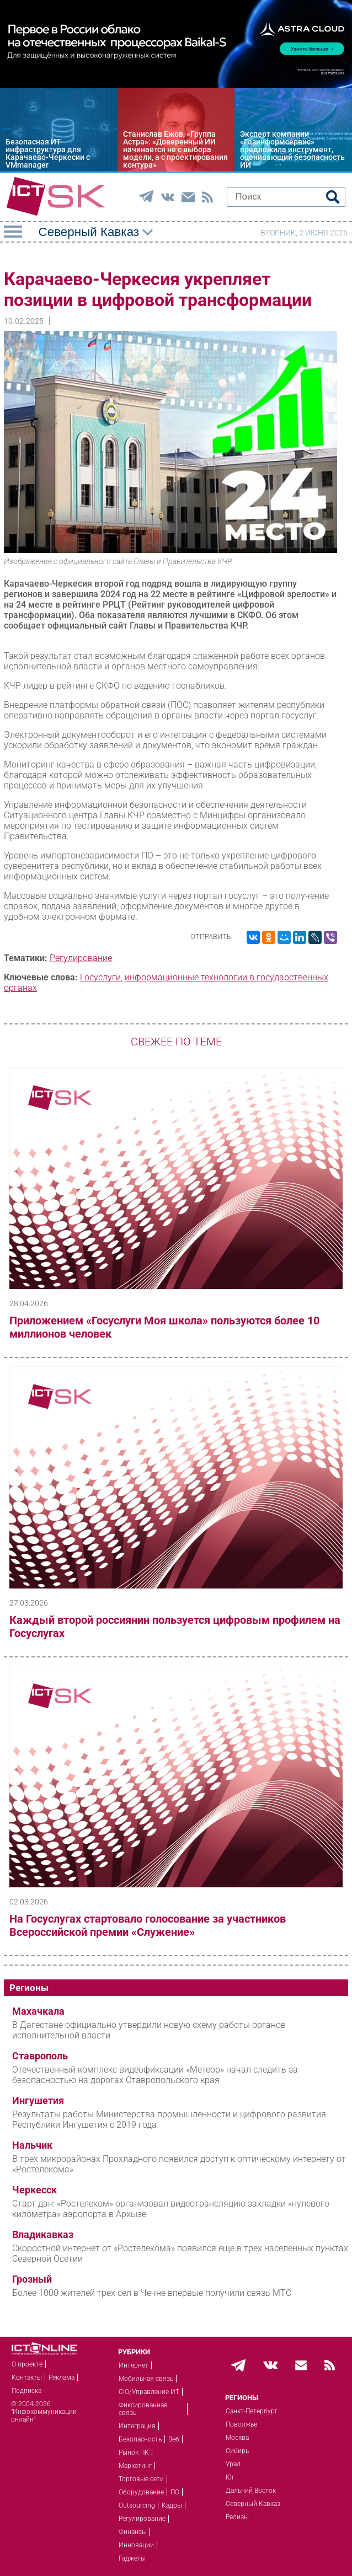 The width and height of the screenshot is (352, 2576). What do you see at coordinates (251, 2490) in the screenshot?
I see `Дальний Восток` at bounding box center [251, 2490].